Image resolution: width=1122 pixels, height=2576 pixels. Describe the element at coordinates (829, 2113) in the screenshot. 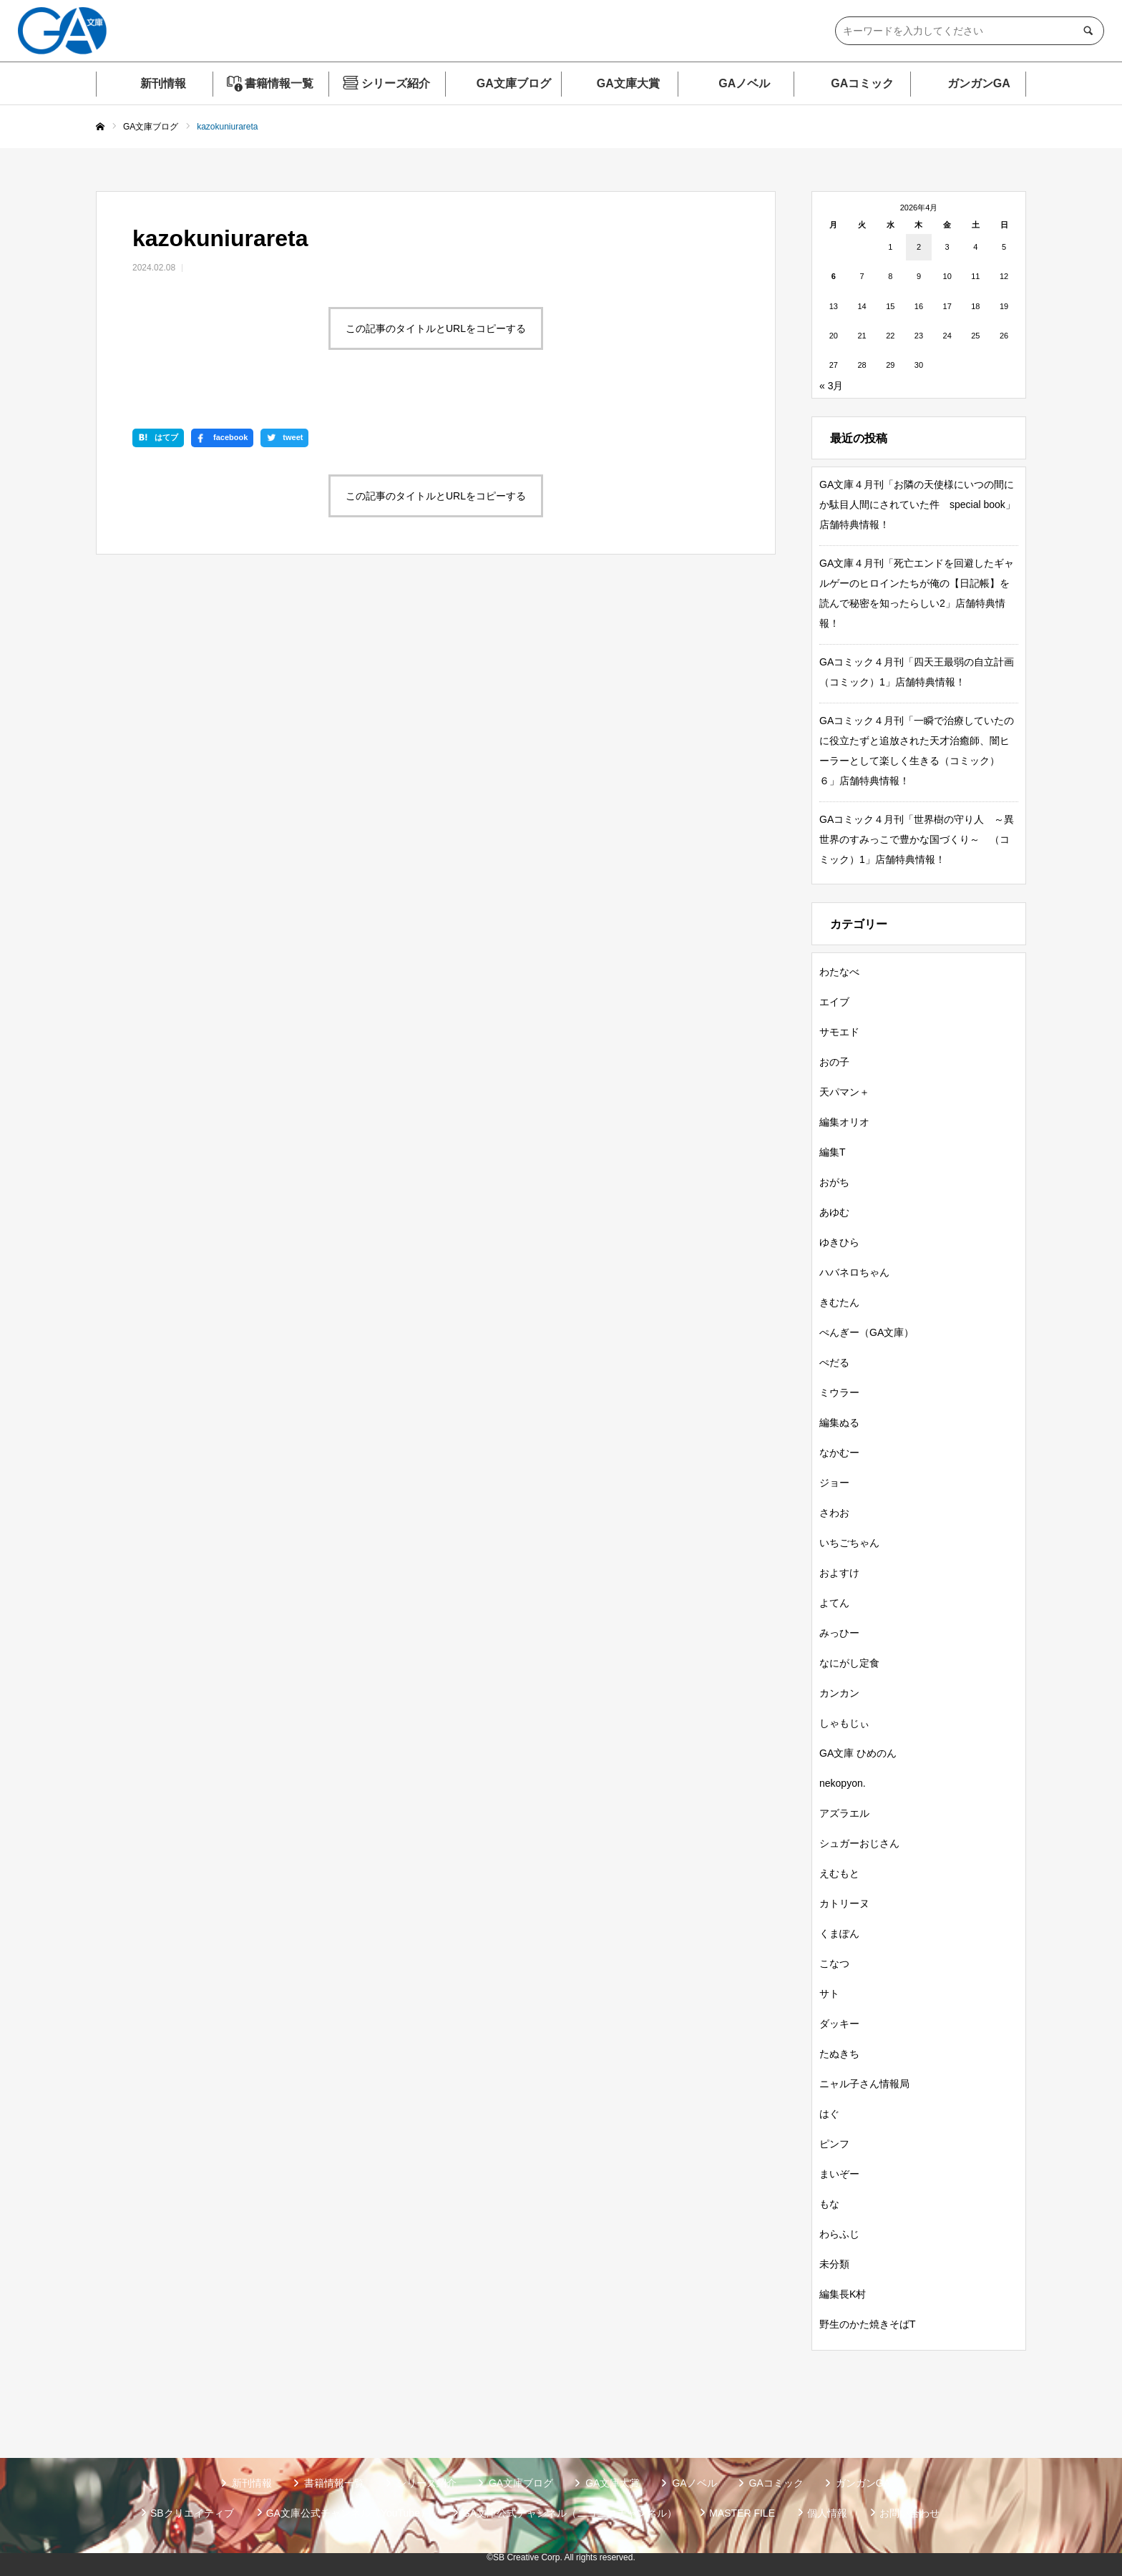

I see `はぐ` at that location.